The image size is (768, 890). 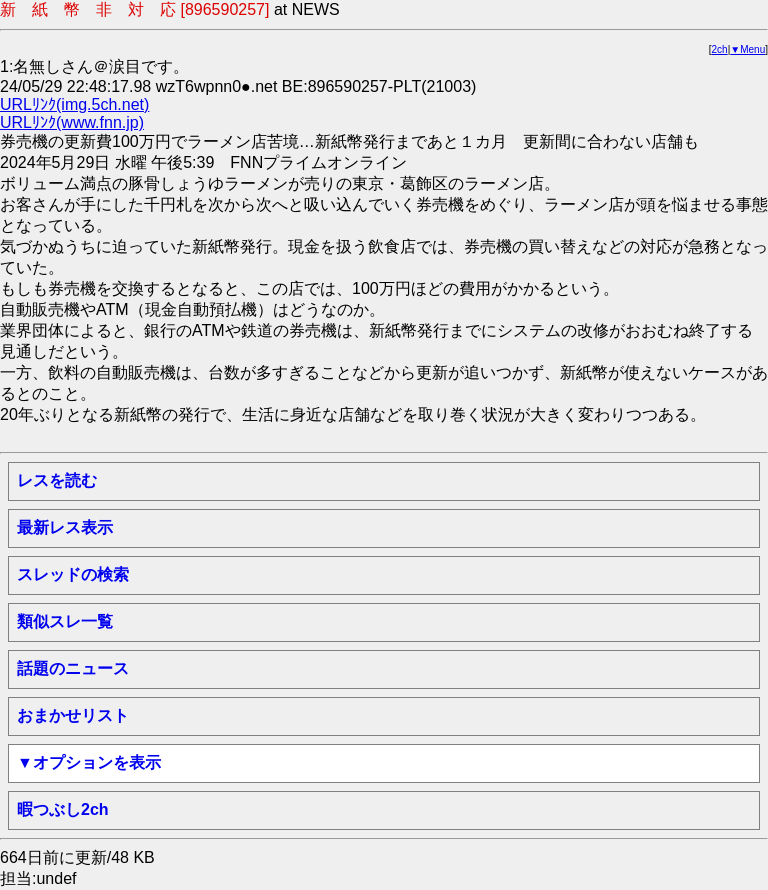 I want to click on 最新レス表示, so click(x=65, y=527).